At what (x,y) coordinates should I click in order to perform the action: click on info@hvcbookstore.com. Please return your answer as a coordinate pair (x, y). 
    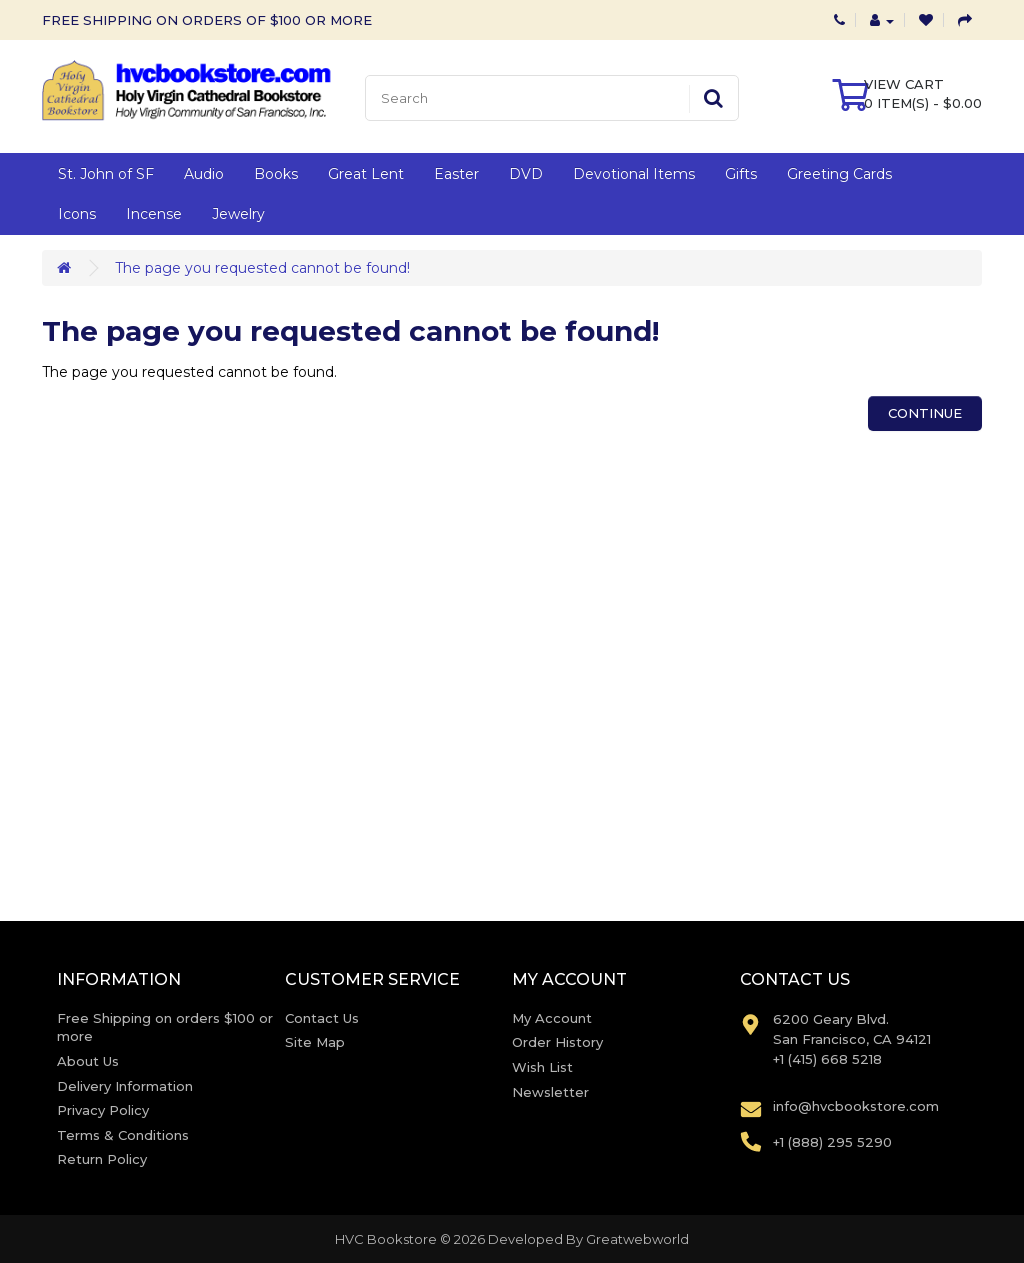
    Looking at the image, I should click on (856, 1106).